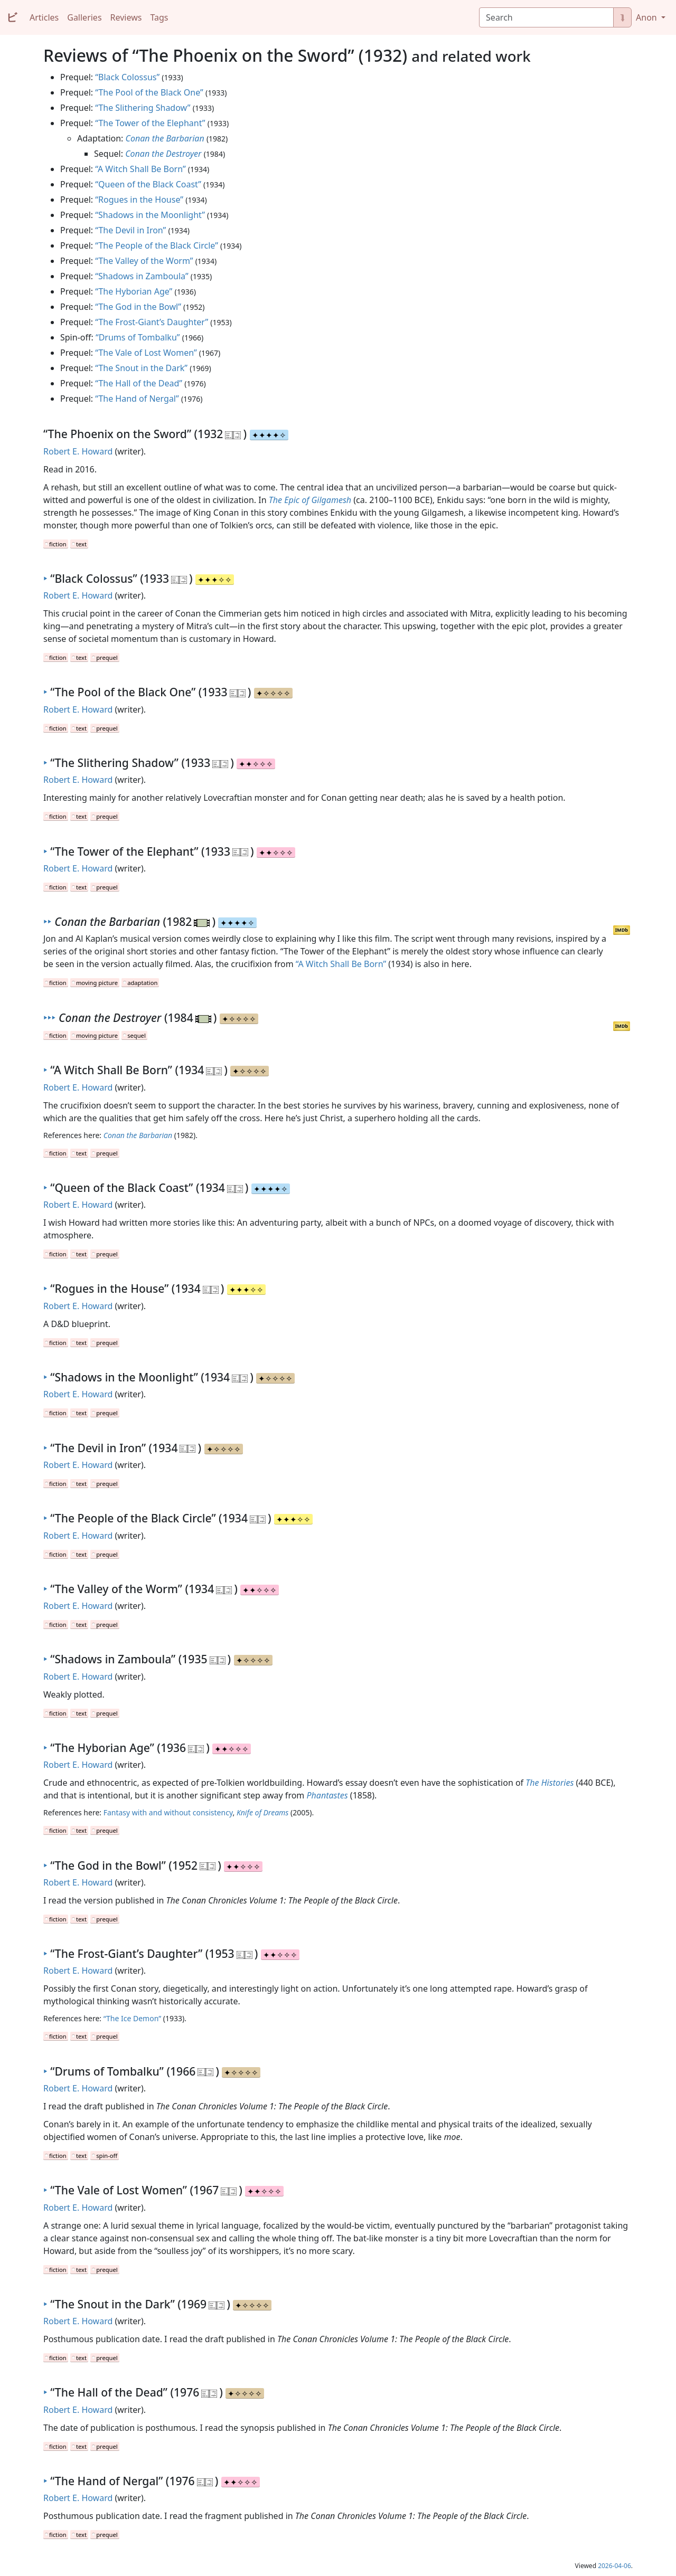  What do you see at coordinates (49, 1017) in the screenshot?
I see `‣‣‣` at bounding box center [49, 1017].